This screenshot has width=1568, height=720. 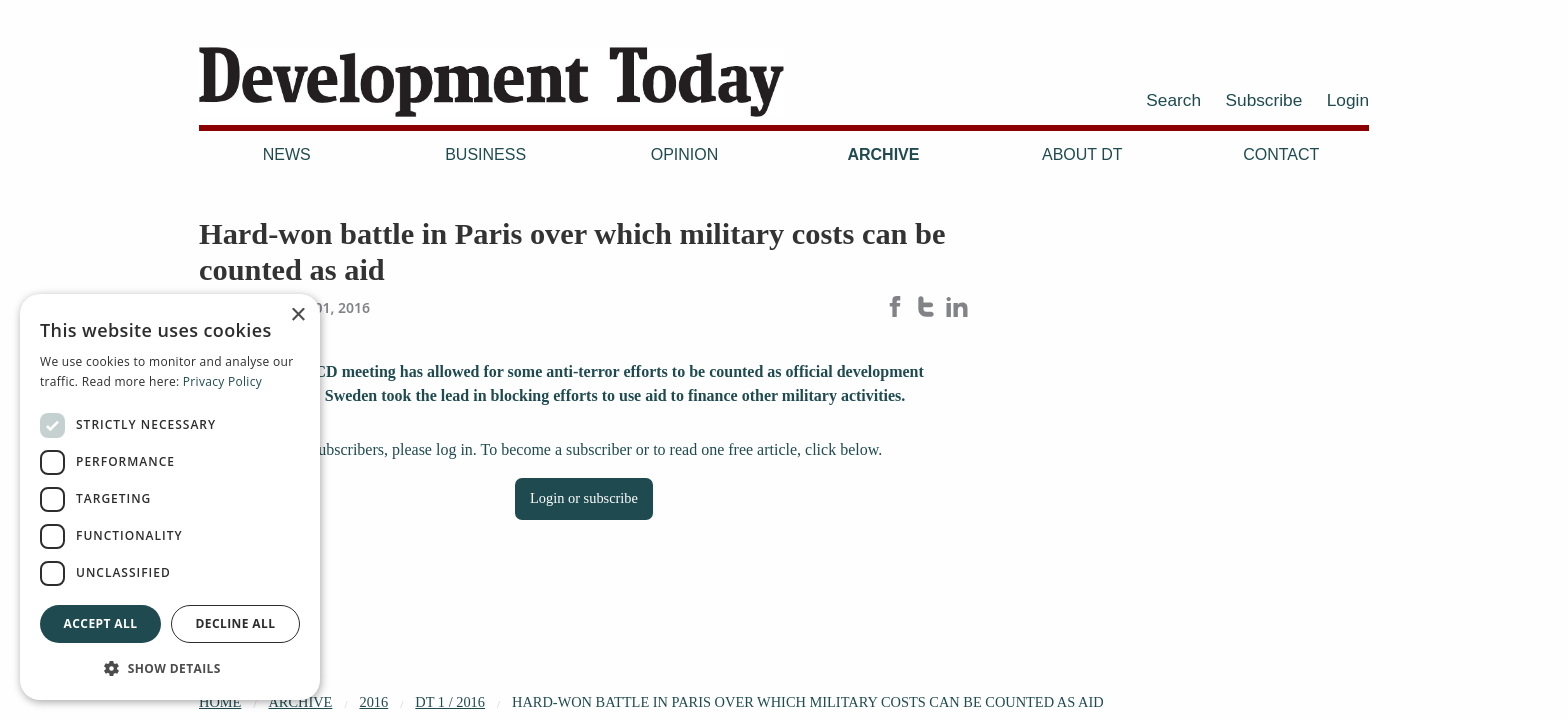 I want to click on [dialog], so click(x=170, y=497).